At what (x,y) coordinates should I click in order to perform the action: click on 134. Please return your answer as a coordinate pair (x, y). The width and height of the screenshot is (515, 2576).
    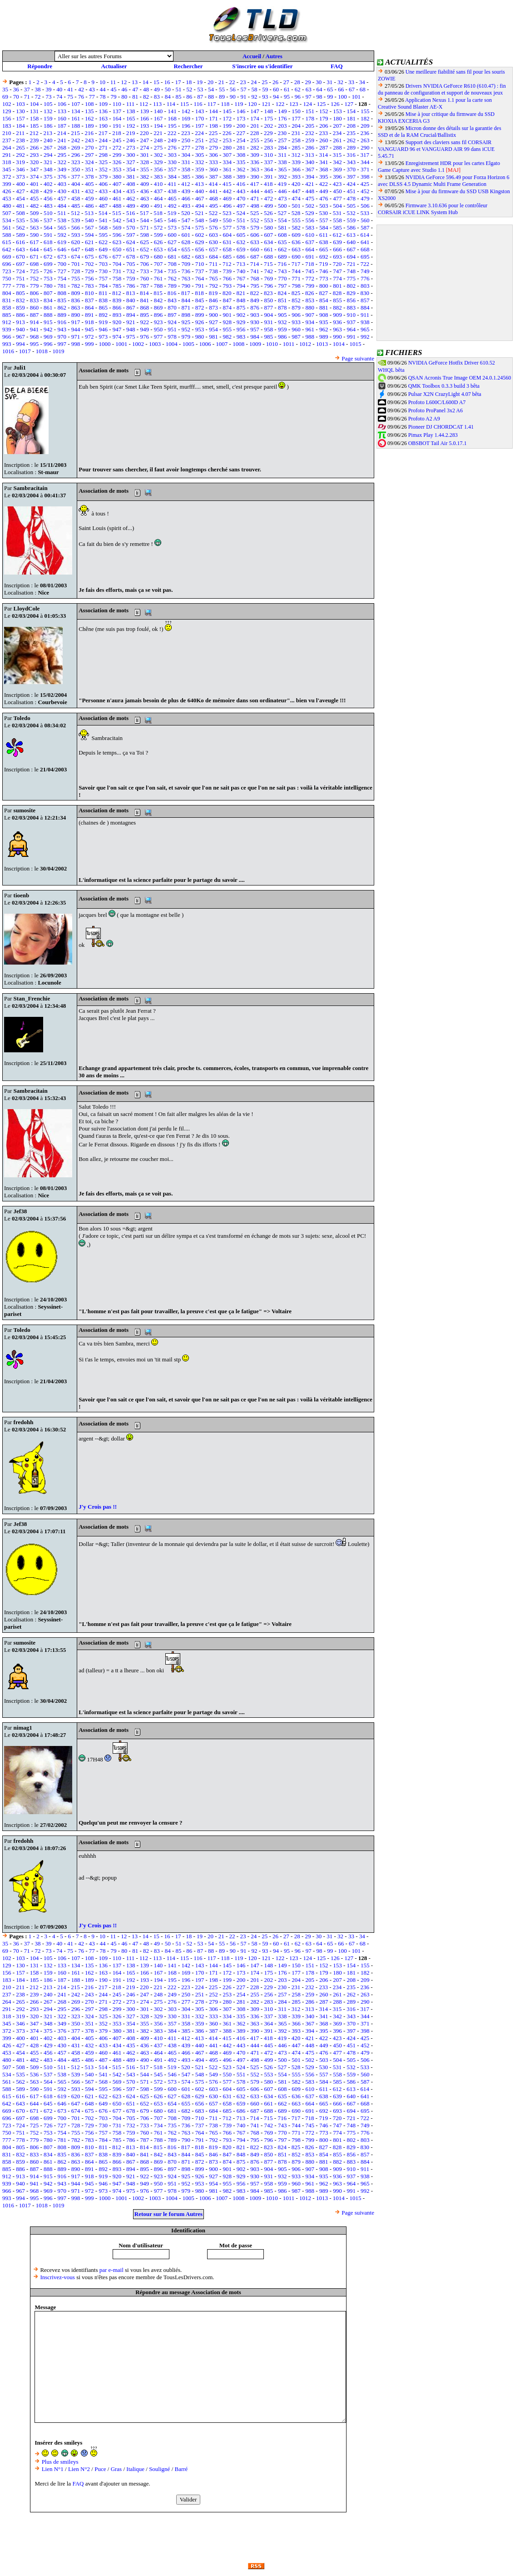
    Looking at the image, I should click on (75, 111).